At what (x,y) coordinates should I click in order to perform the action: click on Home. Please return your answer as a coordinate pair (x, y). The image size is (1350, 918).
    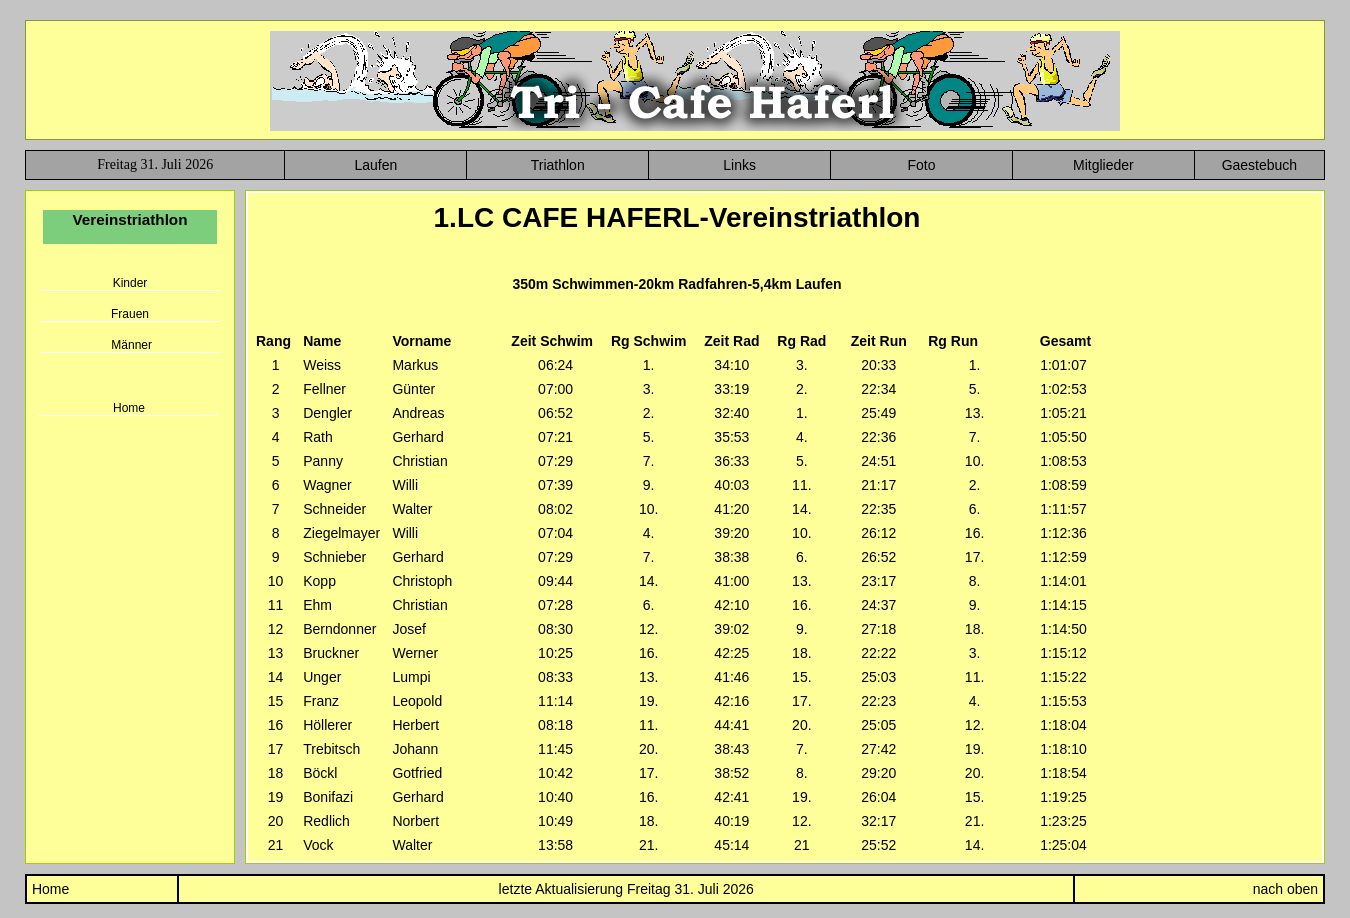
    Looking at the image, I should click on (129, 408).